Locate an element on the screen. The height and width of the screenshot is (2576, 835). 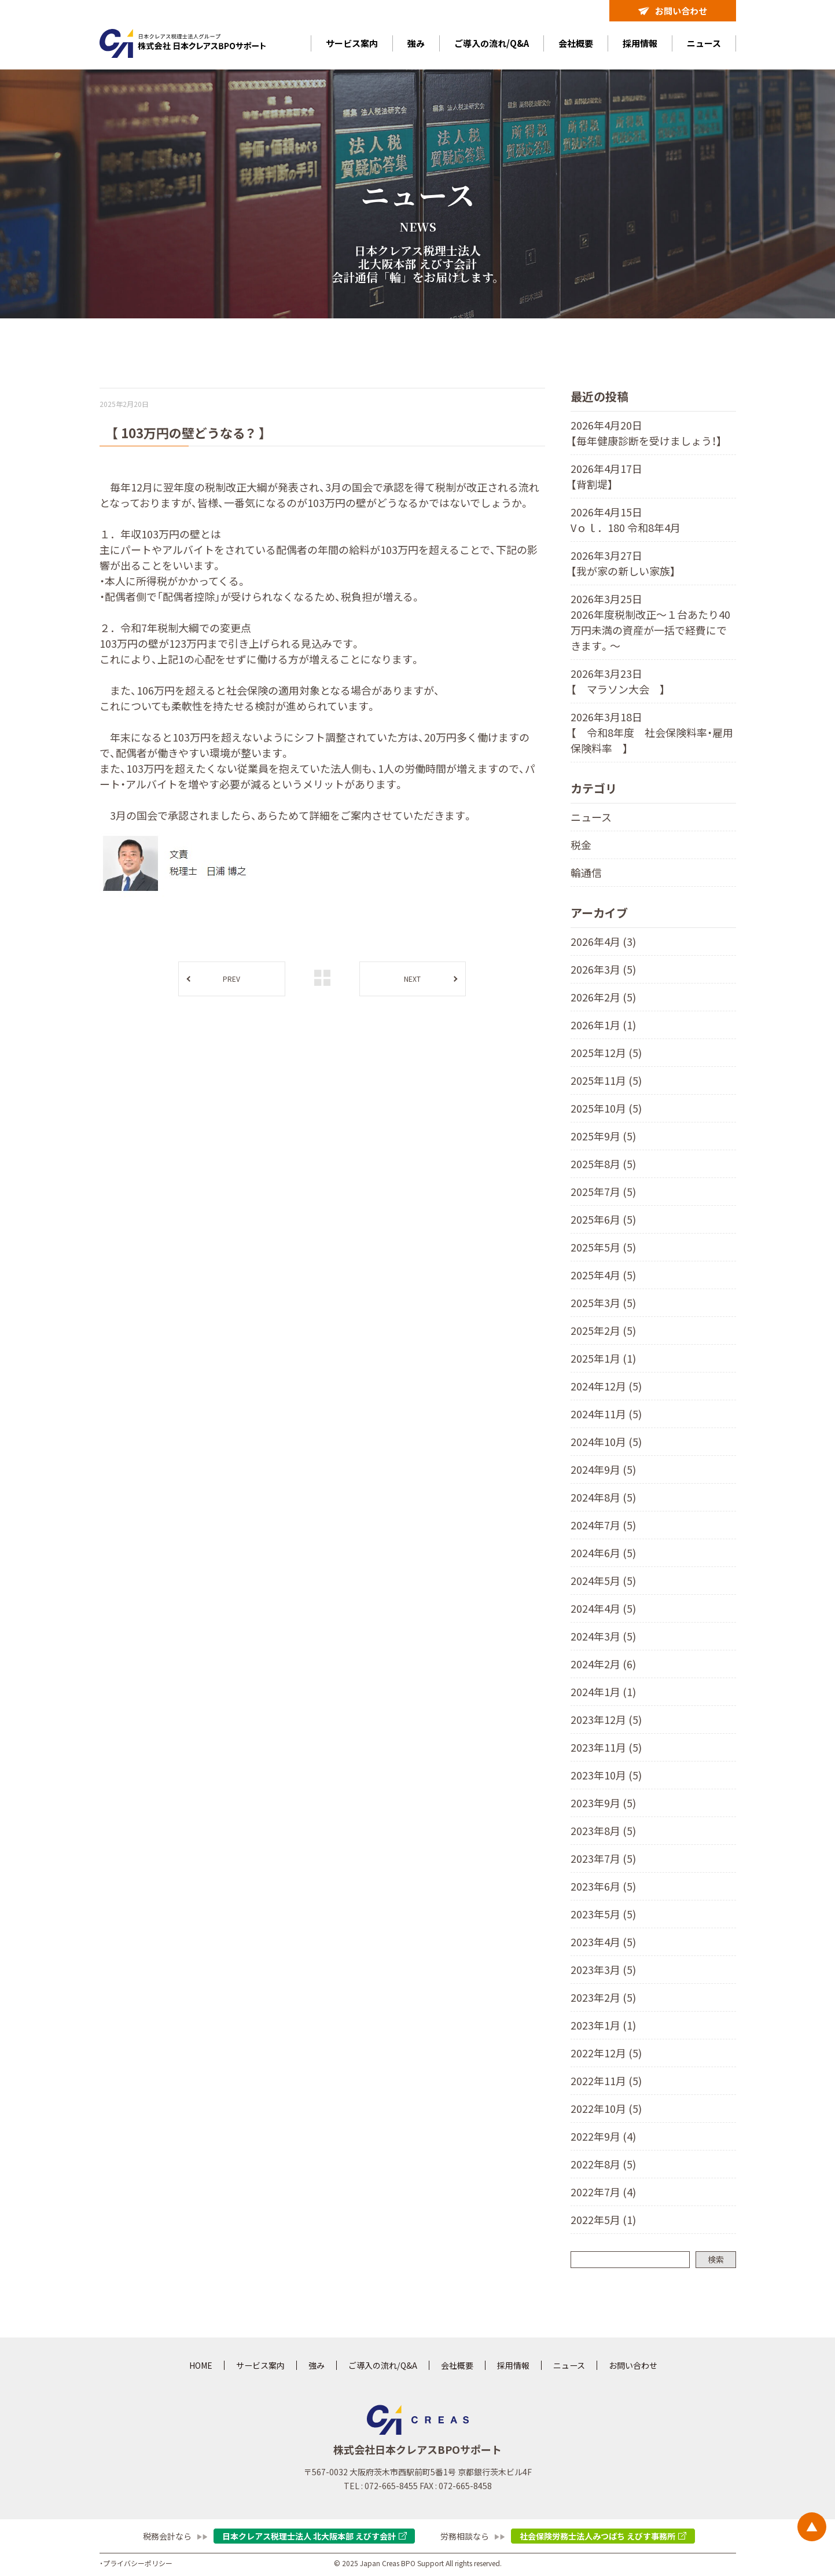
2024年7月 (5) is located at coordinates (603, 1524).